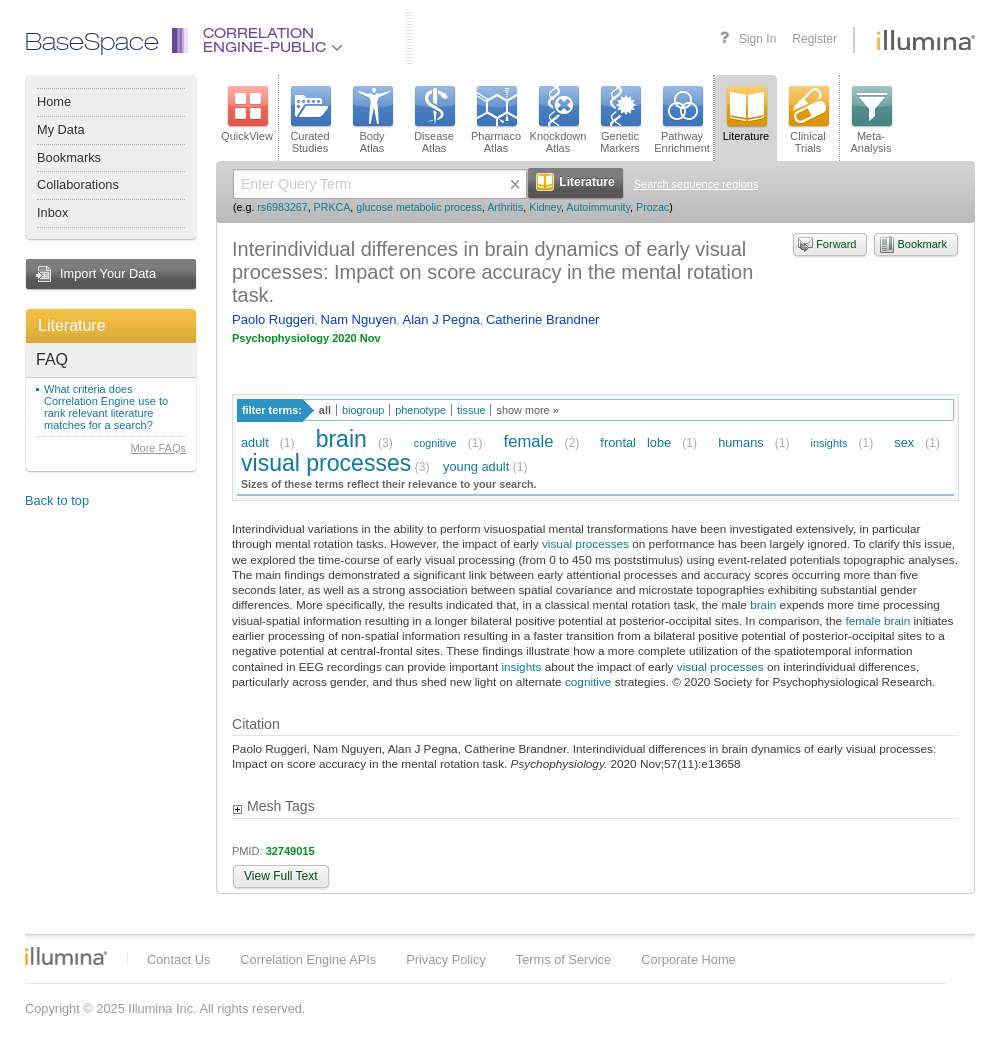  I want to click on ClinicalTrials, so click(808, 120).